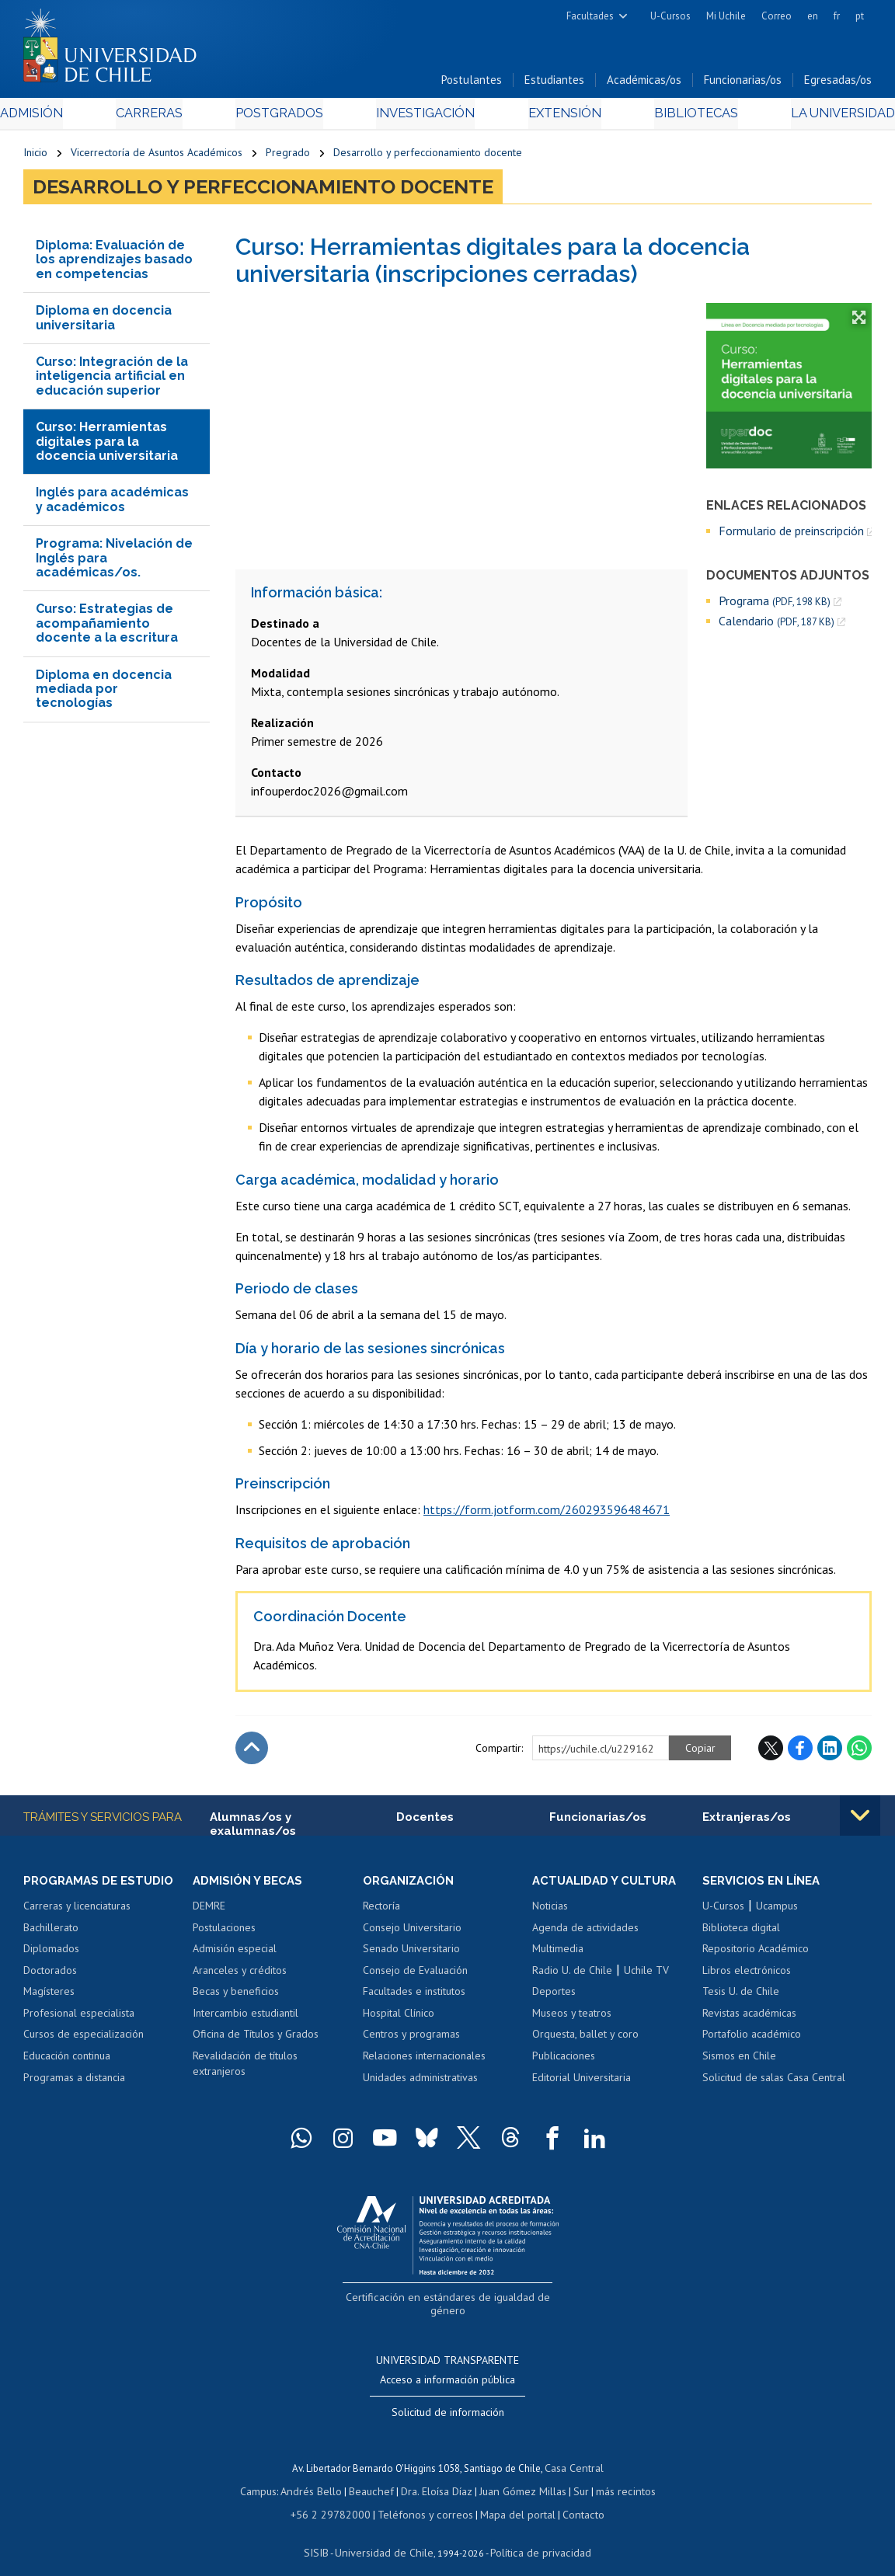 This screenshot has width=895, height=2576. I want to click on Diploma en docencia mediada por tecnologías, so click(104, 693).